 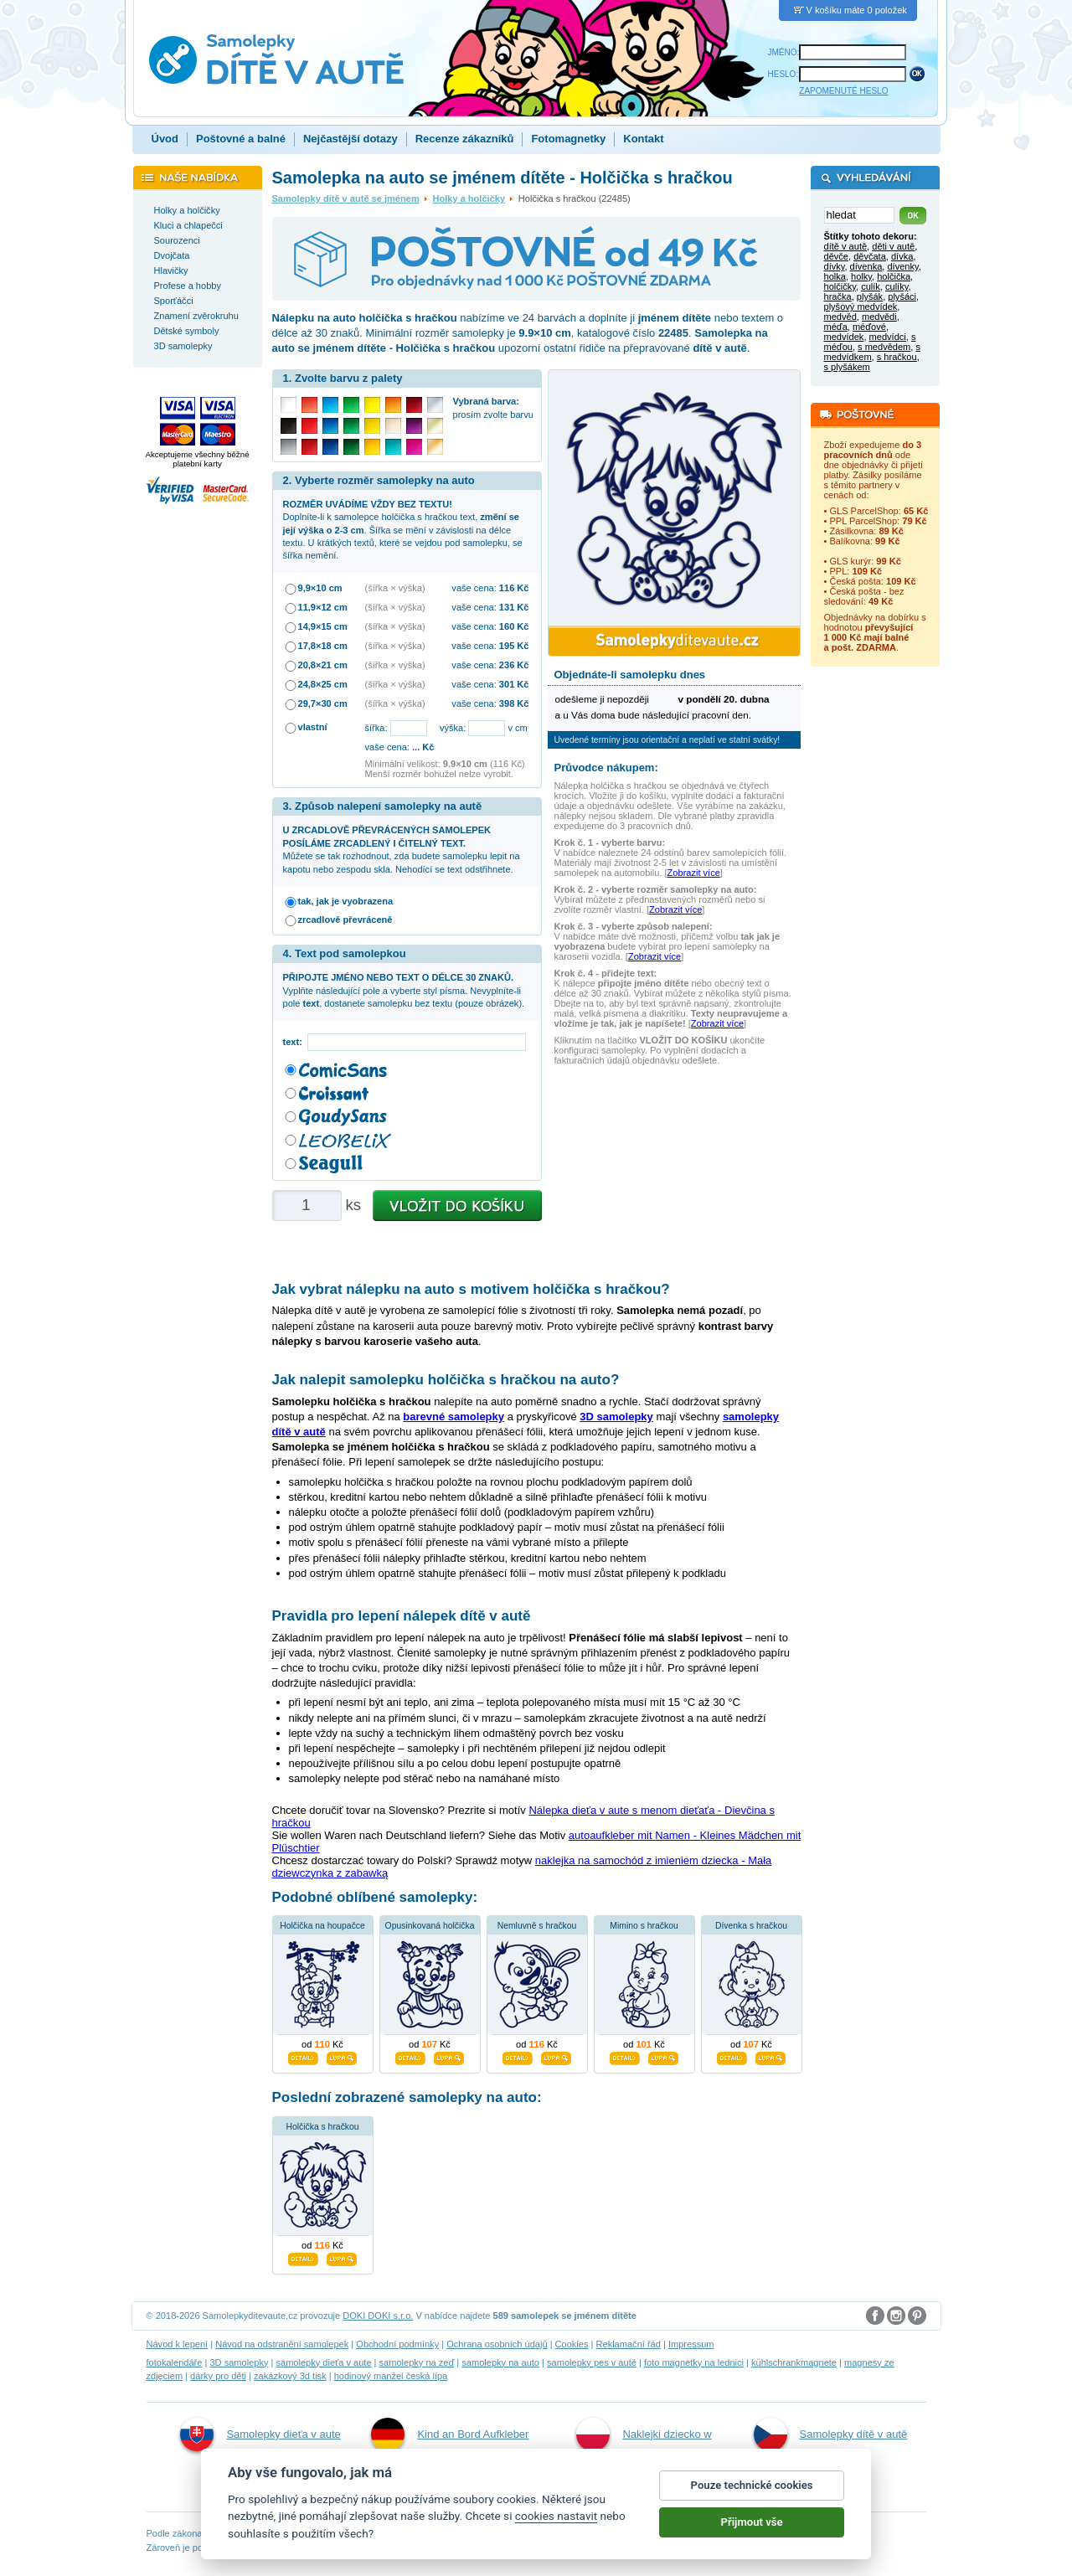 I want to click on ZAPOMENUTÉ HESLO, so click(x=843, y=90).